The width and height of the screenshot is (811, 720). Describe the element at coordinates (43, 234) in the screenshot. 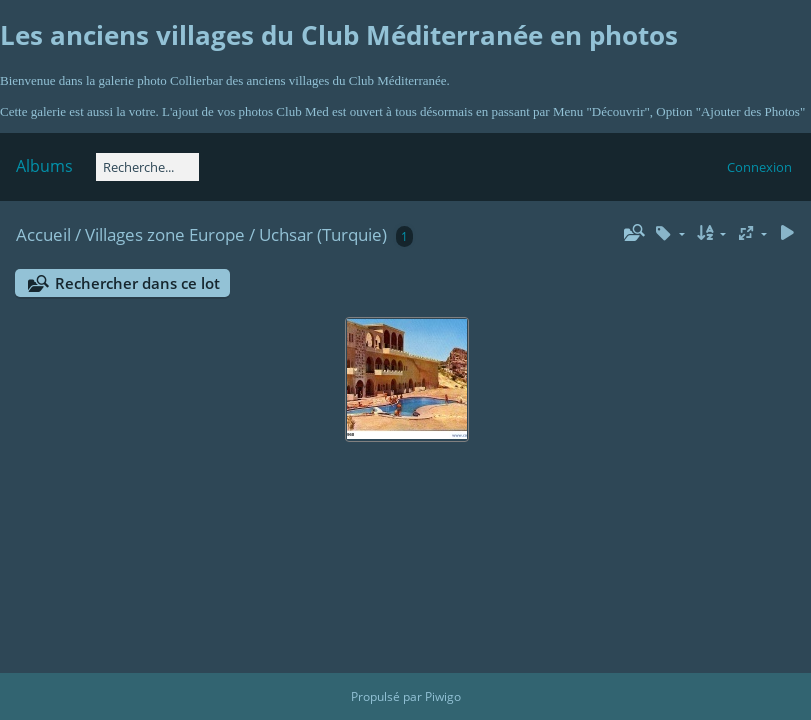

I see `Accueil` at that location.